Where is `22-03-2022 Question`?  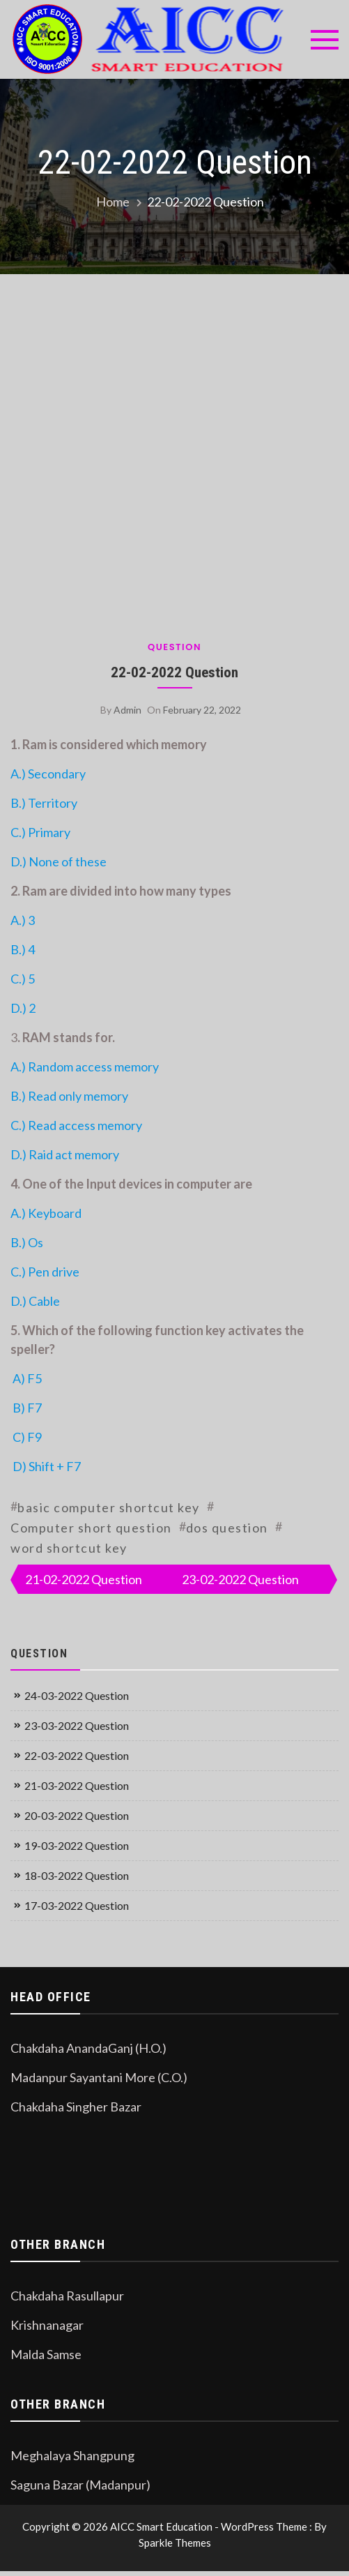
22-03-2022 Question is located at coordinates (76, 1755).